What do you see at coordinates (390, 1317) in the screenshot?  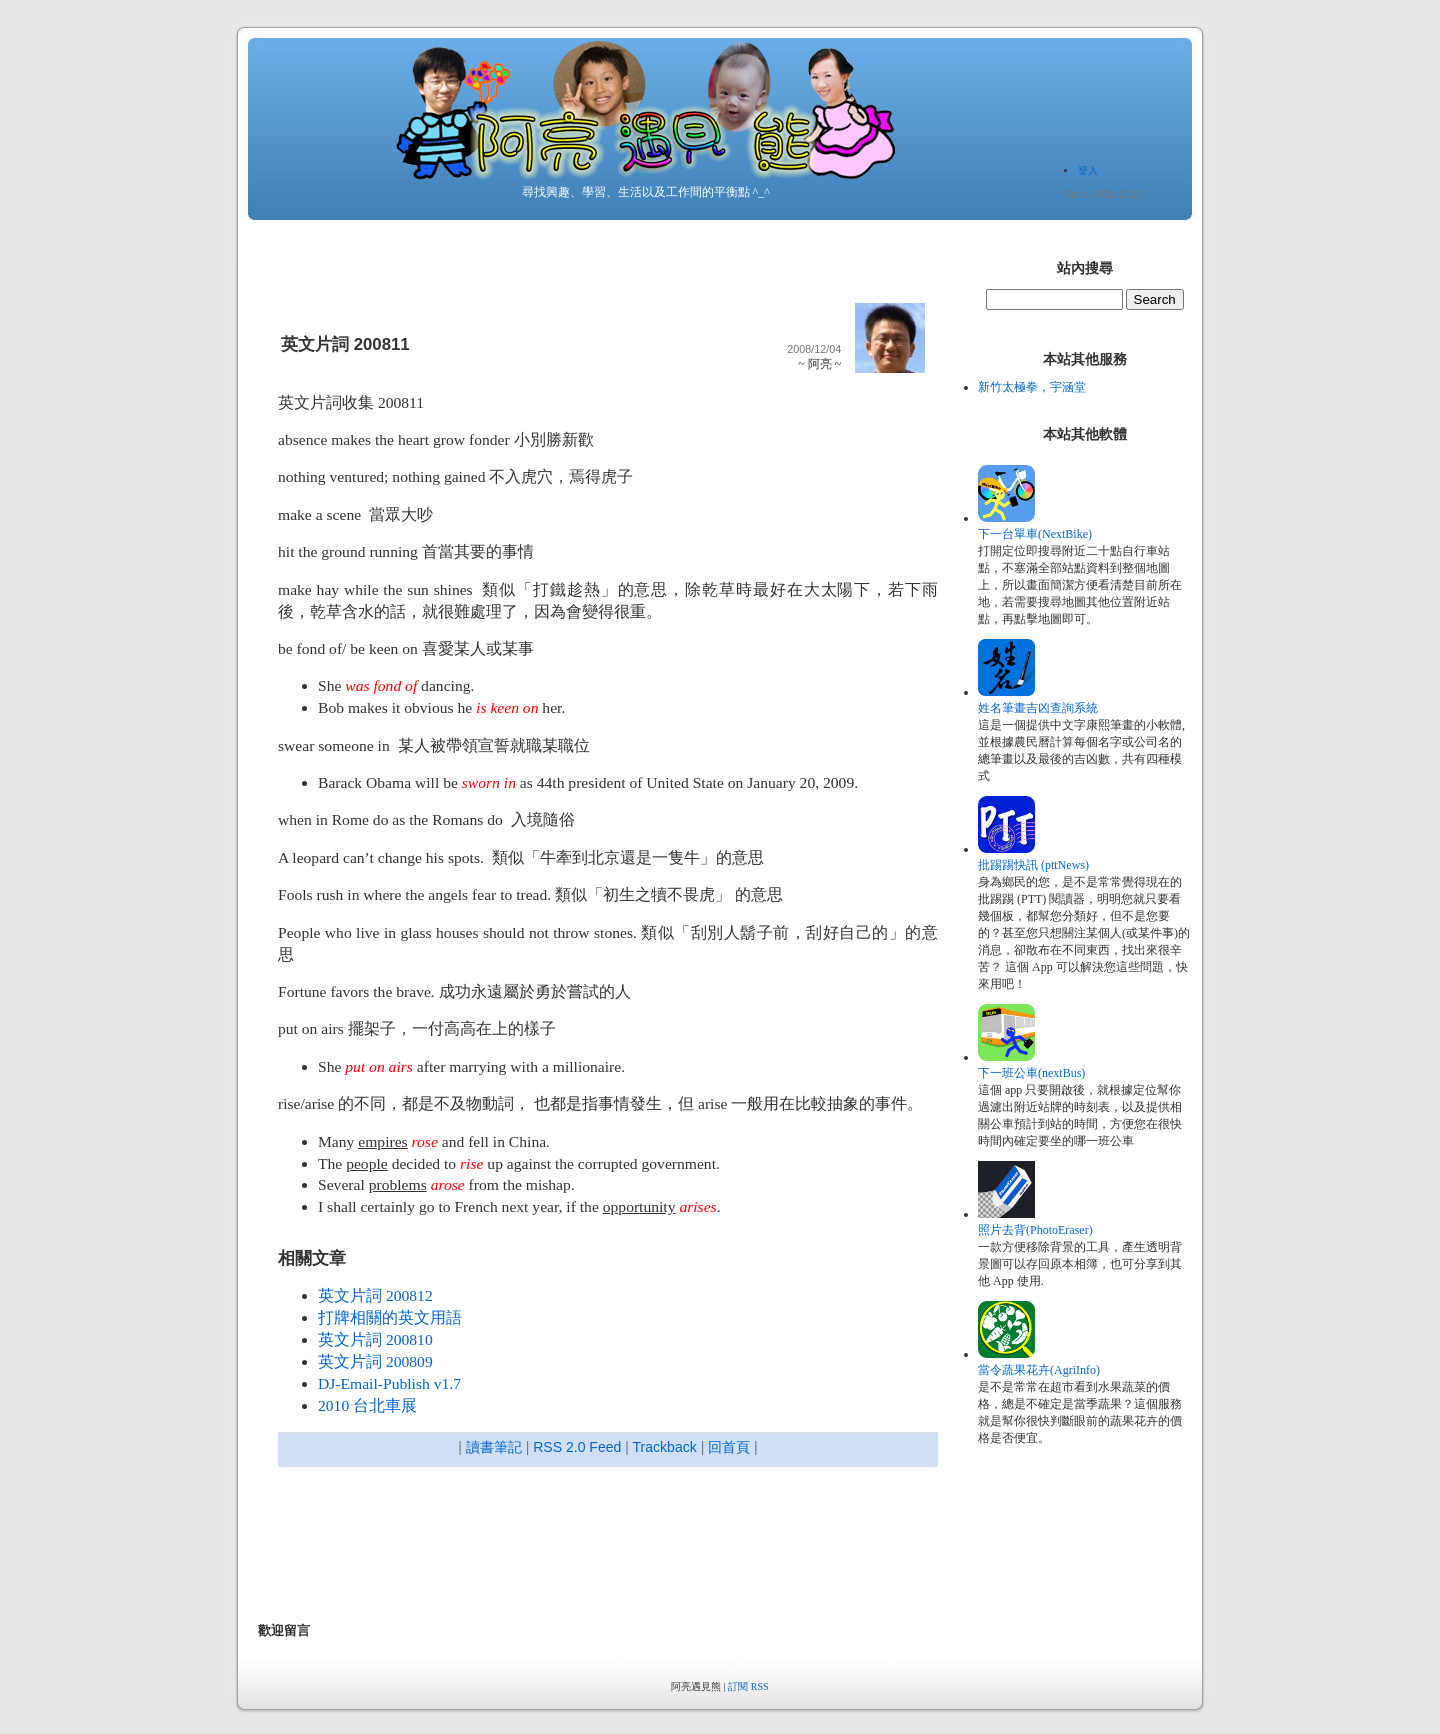 I see `打牌相關的英文用語` at bounding box center [390, 1317].